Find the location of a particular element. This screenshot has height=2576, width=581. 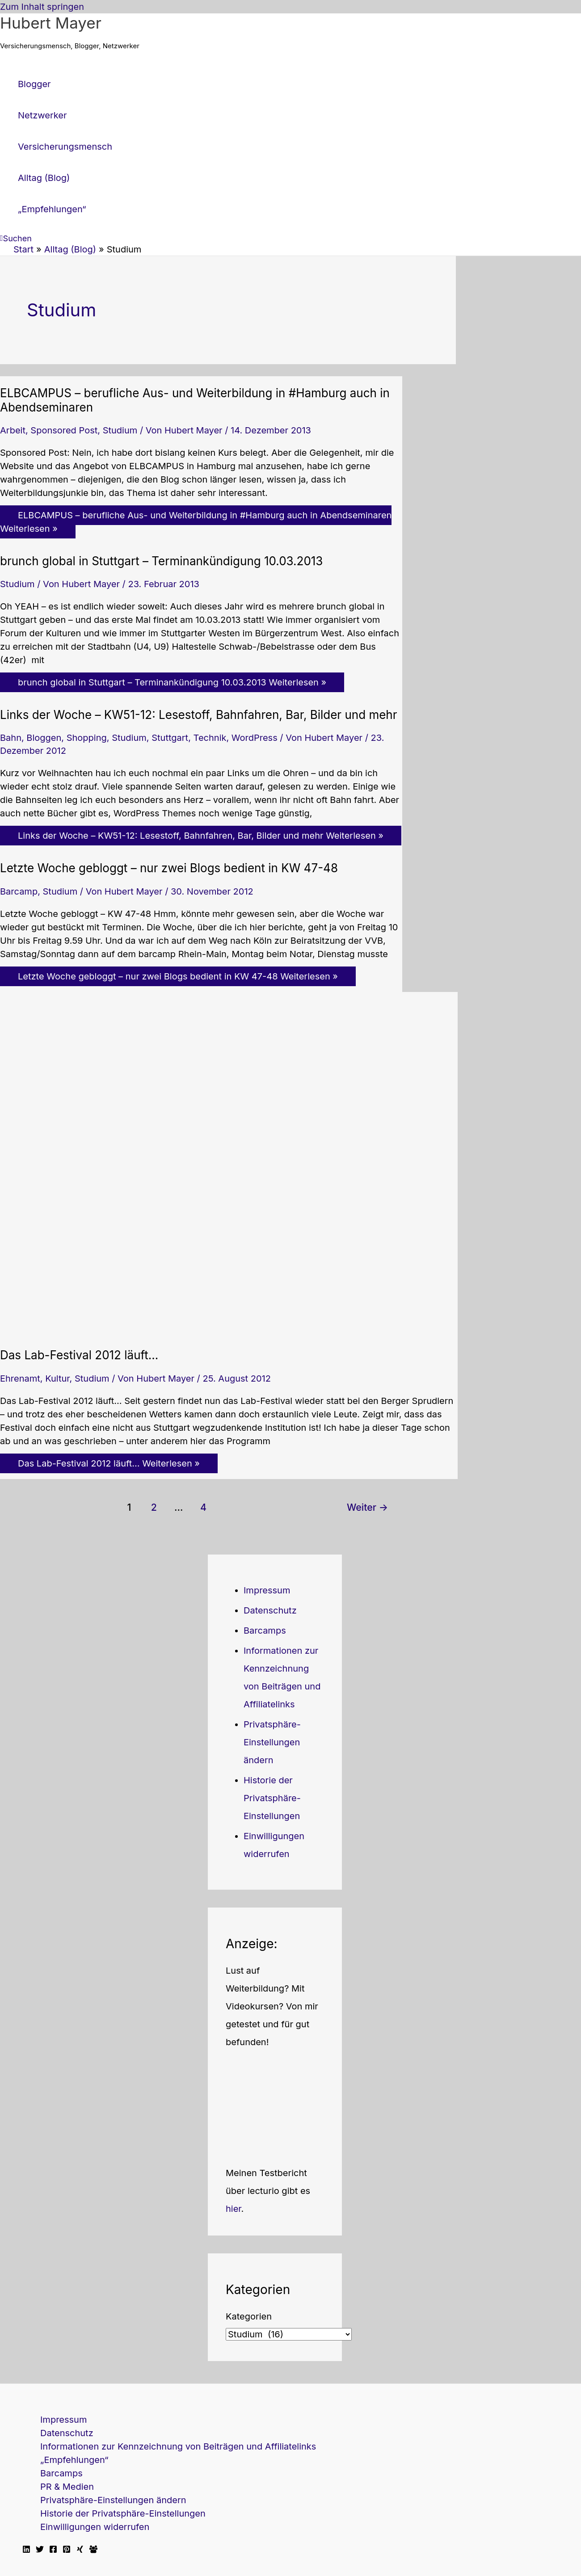

Weiter is located at coordinates (367, 1507).